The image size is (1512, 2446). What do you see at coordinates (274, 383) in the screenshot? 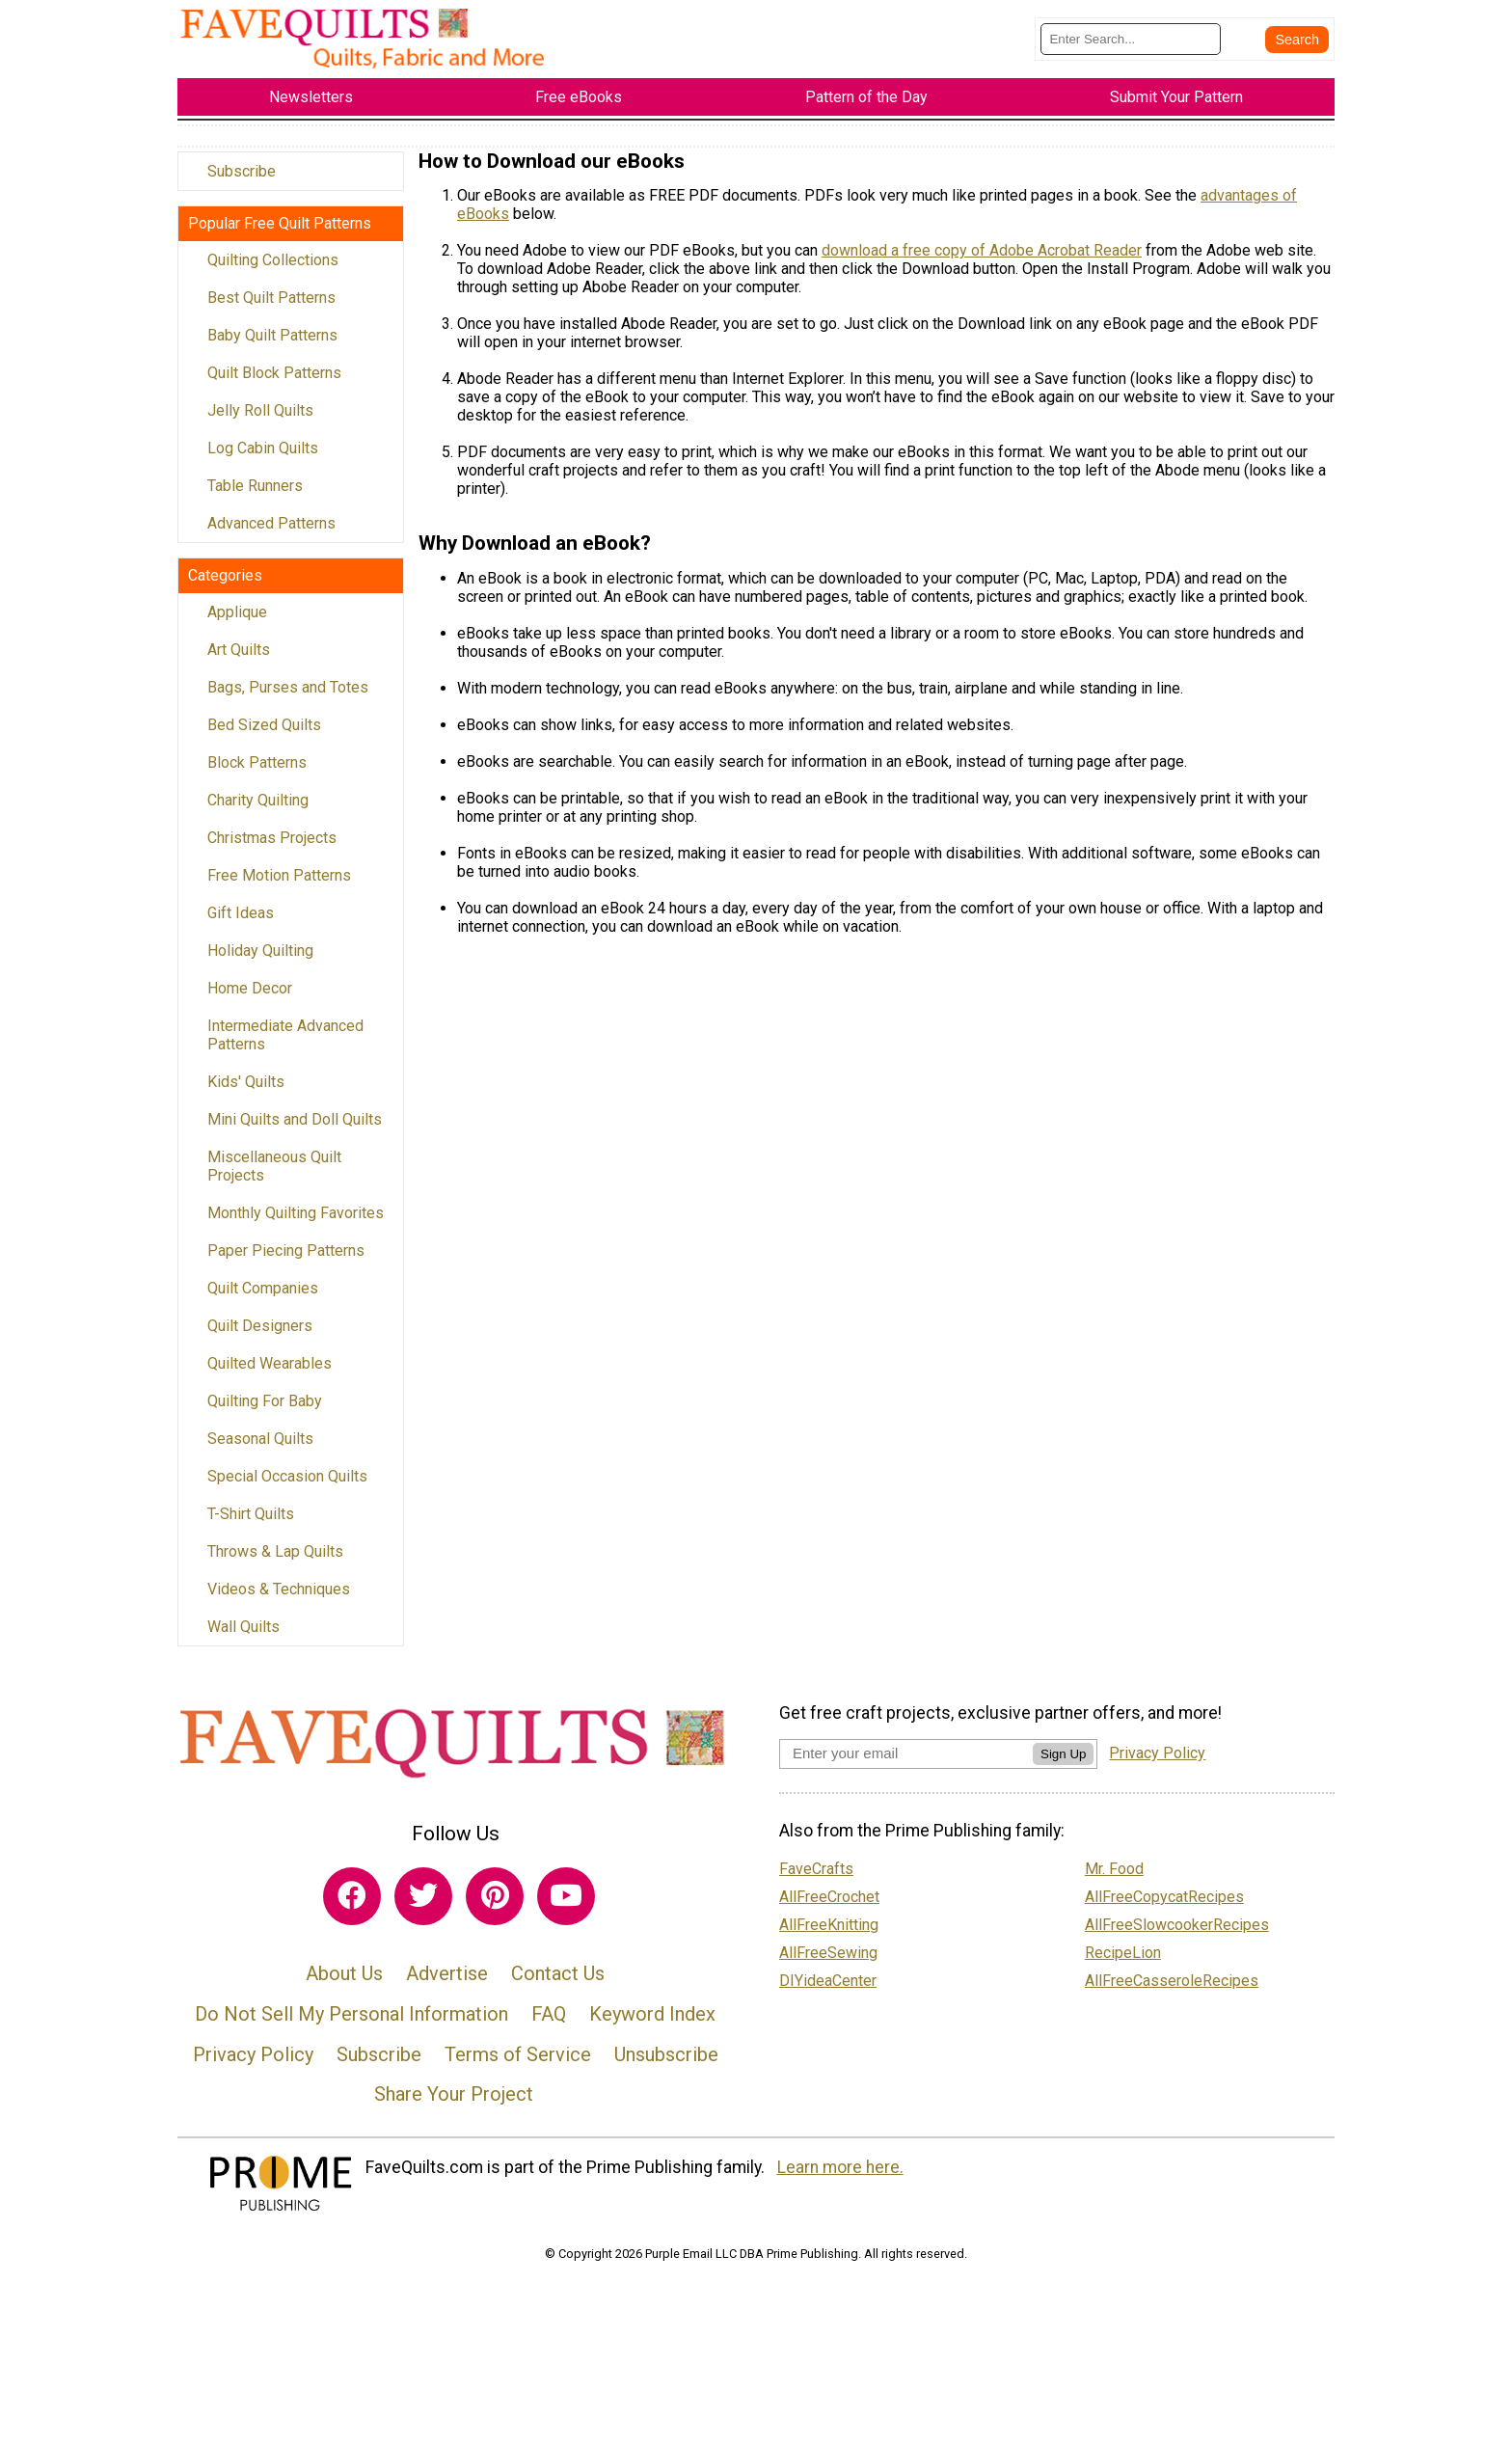
I see `Quilt Block Patterns` at bounding box center [274, 383].